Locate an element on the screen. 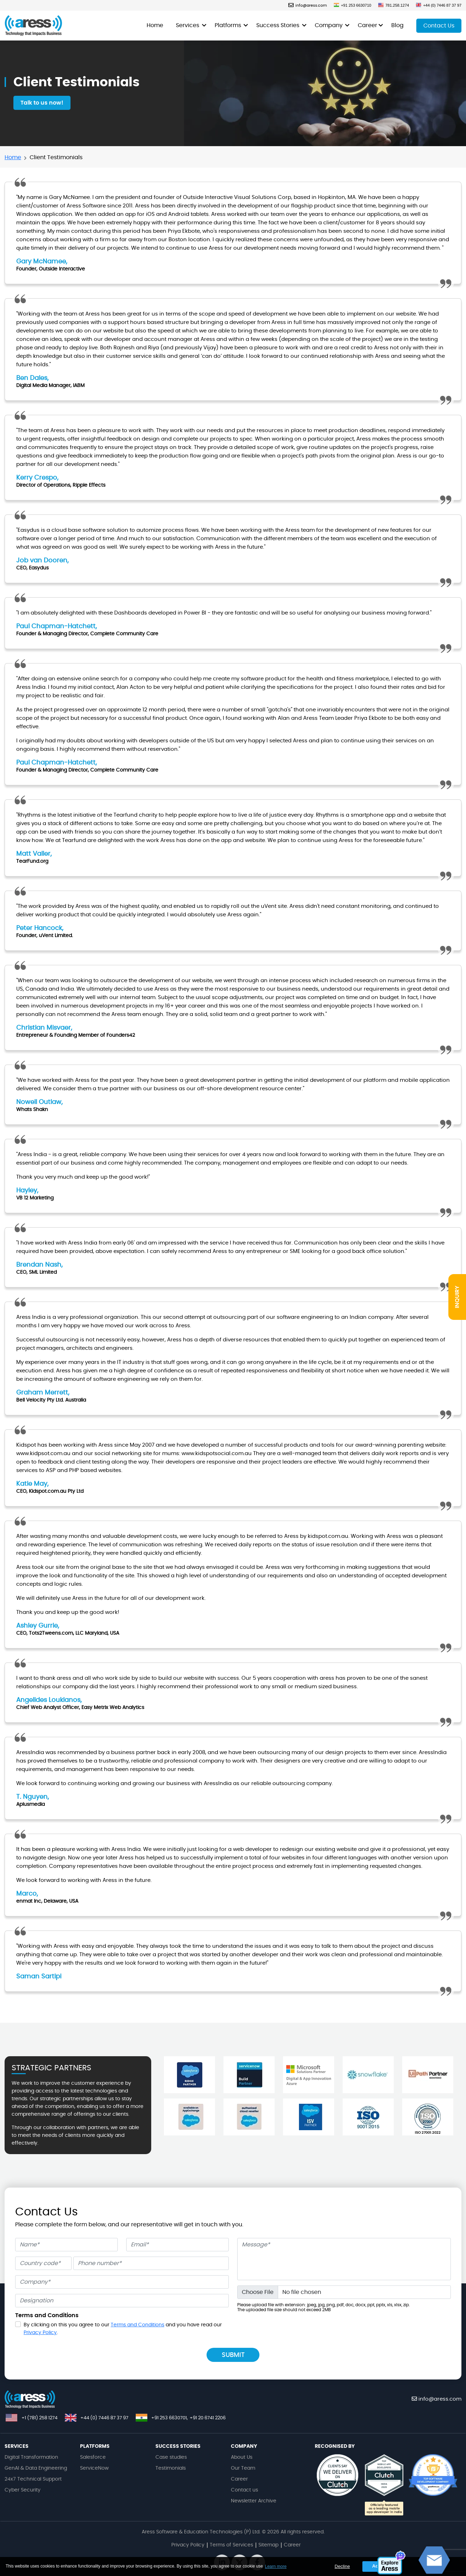 This screenshot has width=466, height=2576. Terms of Services is located at coordinates (231, 2545).